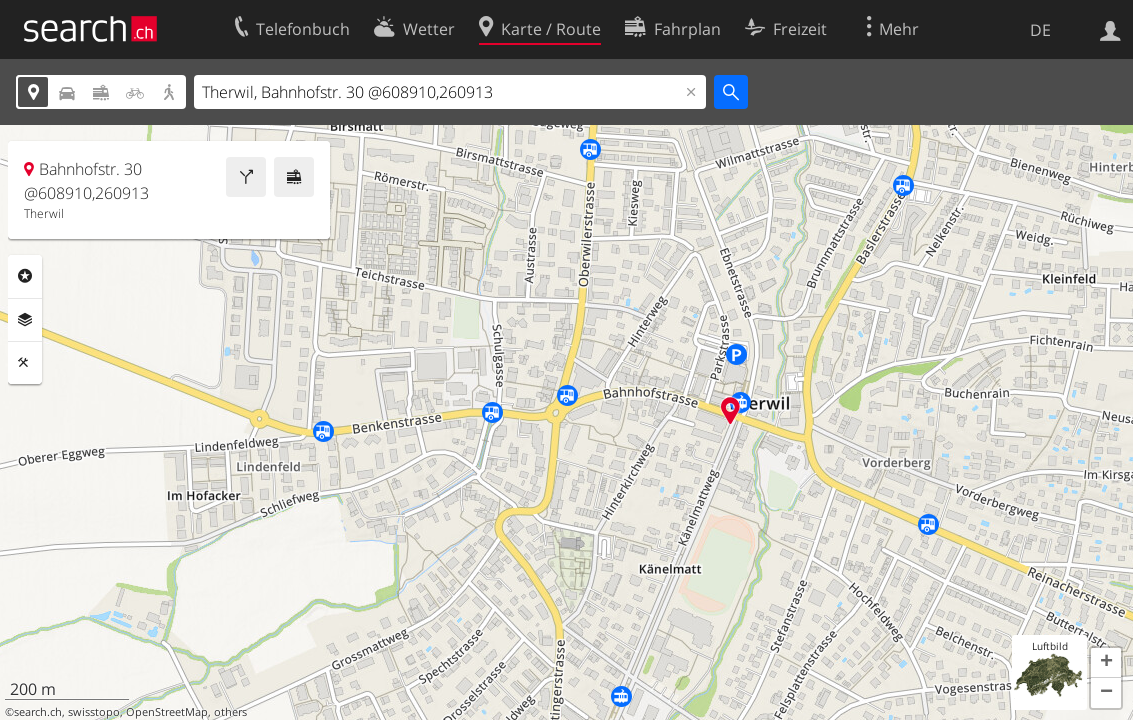 The height and width of the screenshot is (720, 1133). Describe the element at coordinates (25, 363) in the screenshot. I see `Funktionen` at that location.